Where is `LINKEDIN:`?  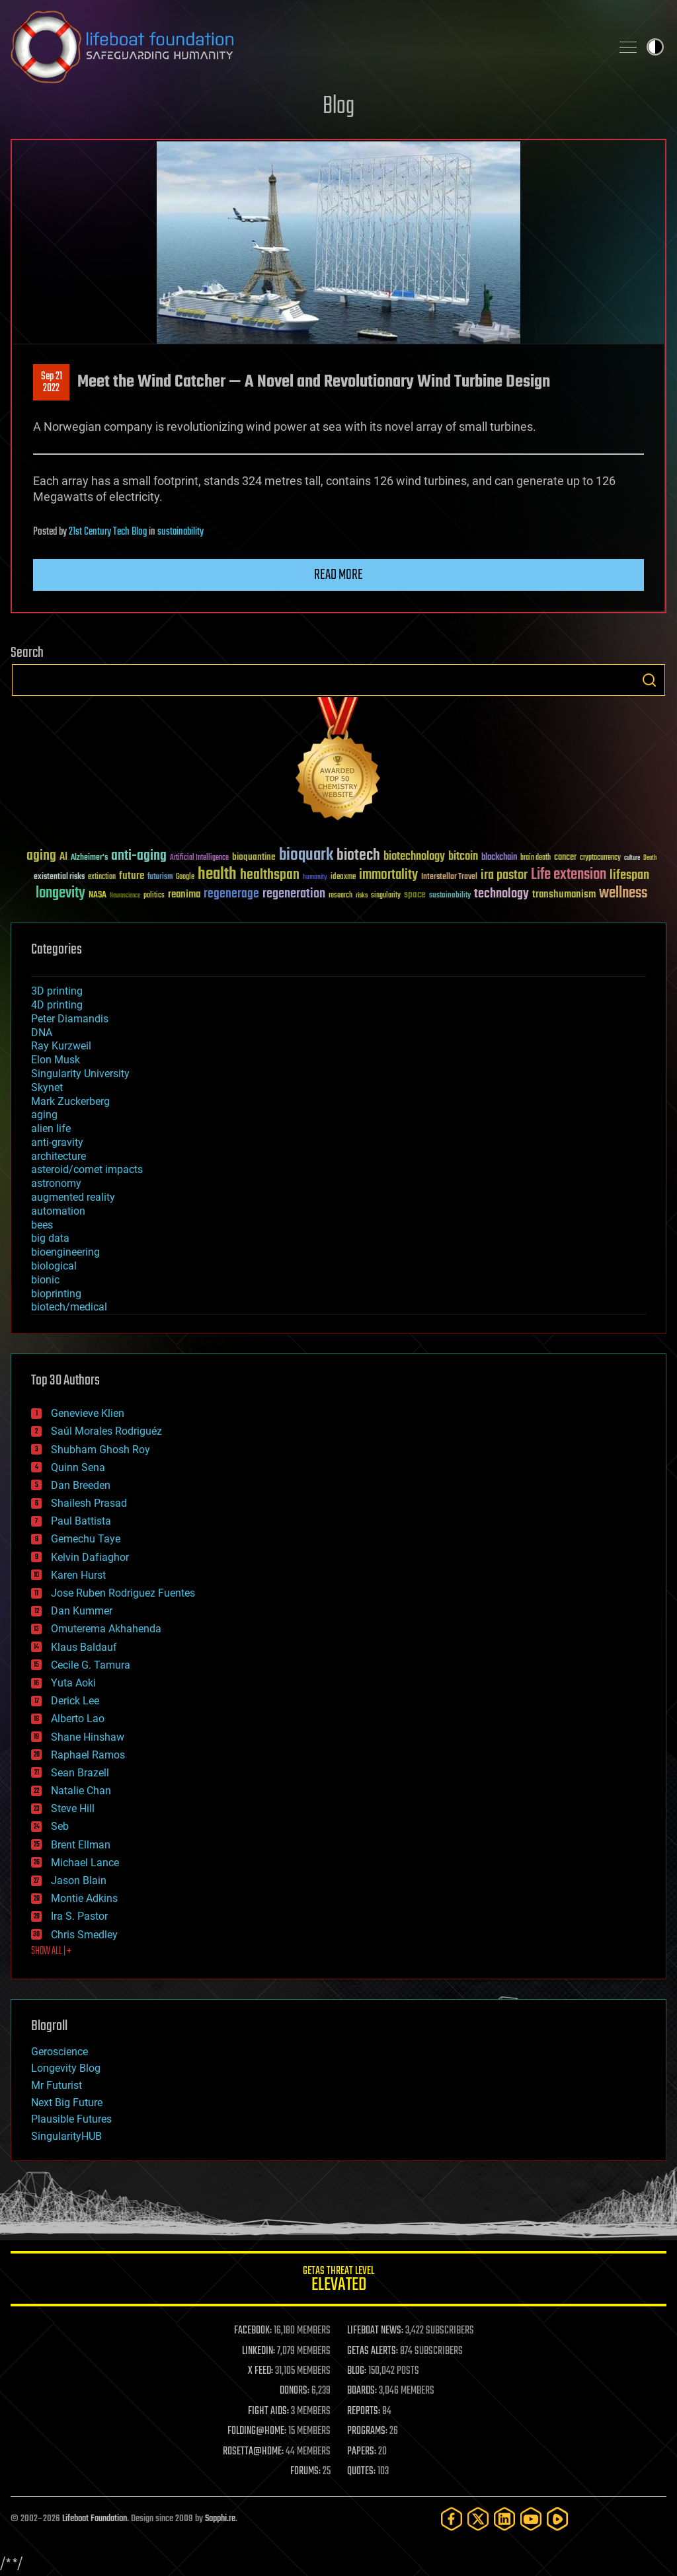 LINKEDIN: is located at coordinates (258, 2351).